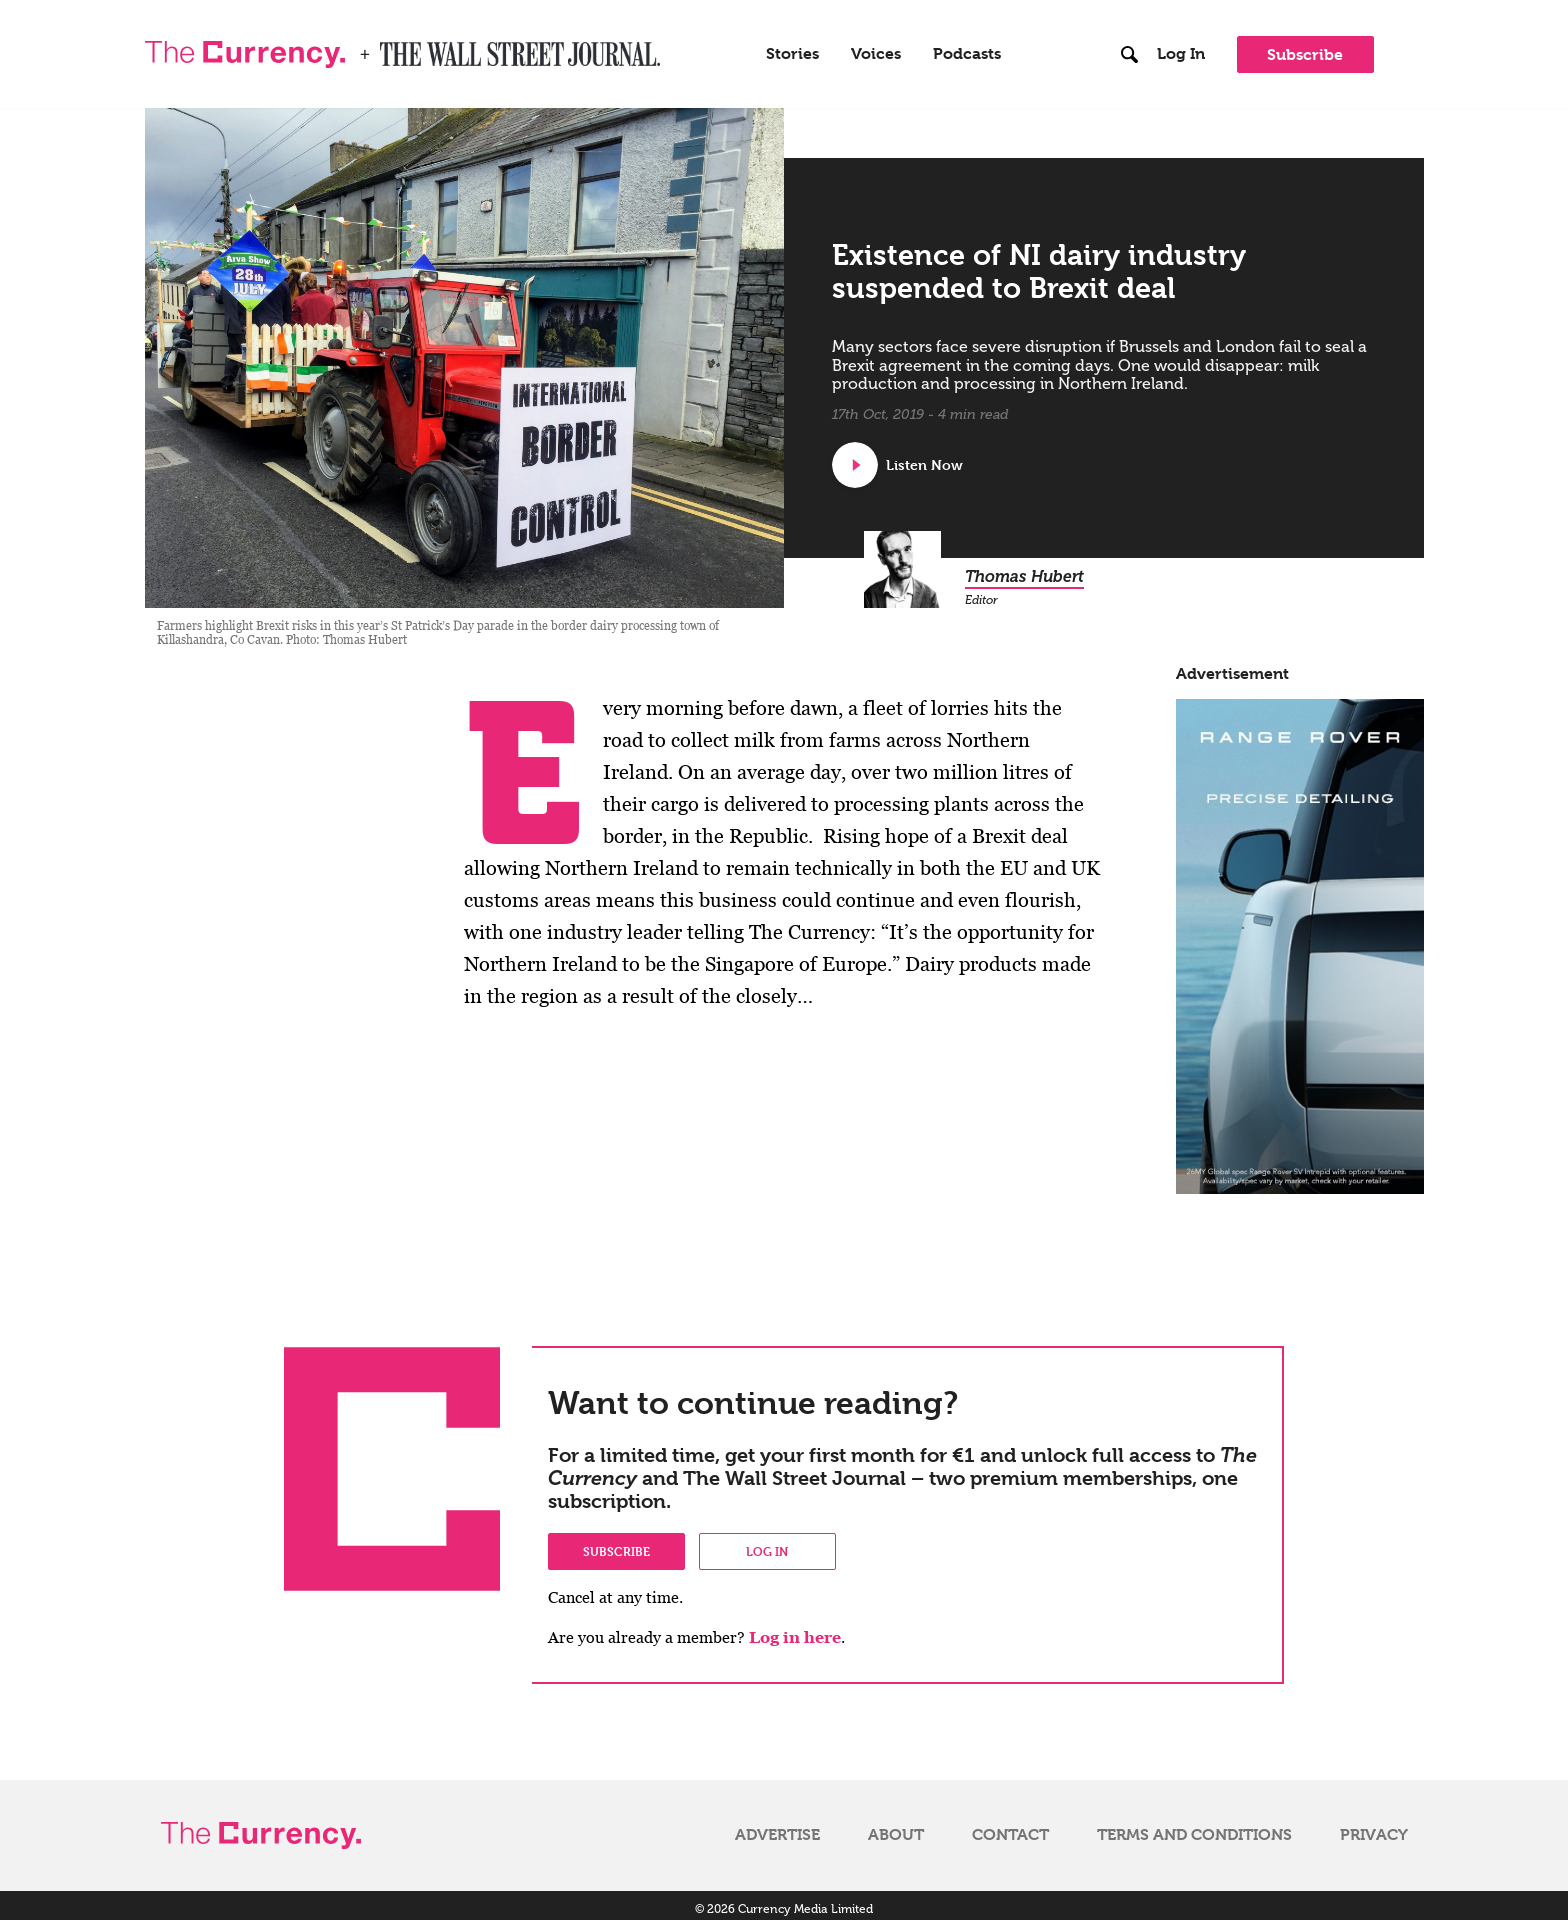 The width and height of the screenshot is (1568, 1920). Describe the element at coordinates (1194, 1827) in the screenshot. I see `Terms and Conditions` at that location.